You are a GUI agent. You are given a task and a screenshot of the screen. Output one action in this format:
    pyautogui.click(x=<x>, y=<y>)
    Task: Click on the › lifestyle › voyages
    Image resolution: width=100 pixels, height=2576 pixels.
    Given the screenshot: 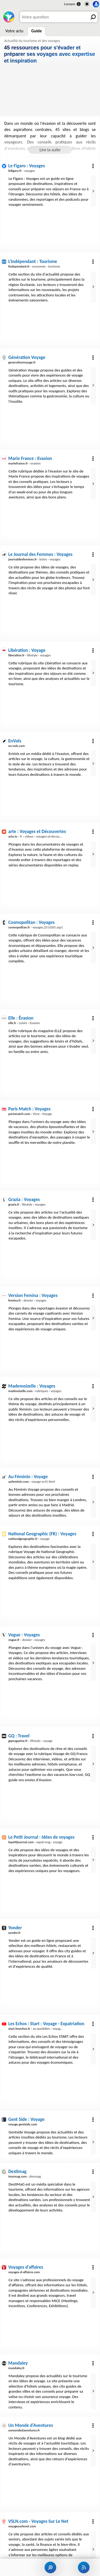 What is the action you would take?
    pyautogui.click(x=29, y=655)
    